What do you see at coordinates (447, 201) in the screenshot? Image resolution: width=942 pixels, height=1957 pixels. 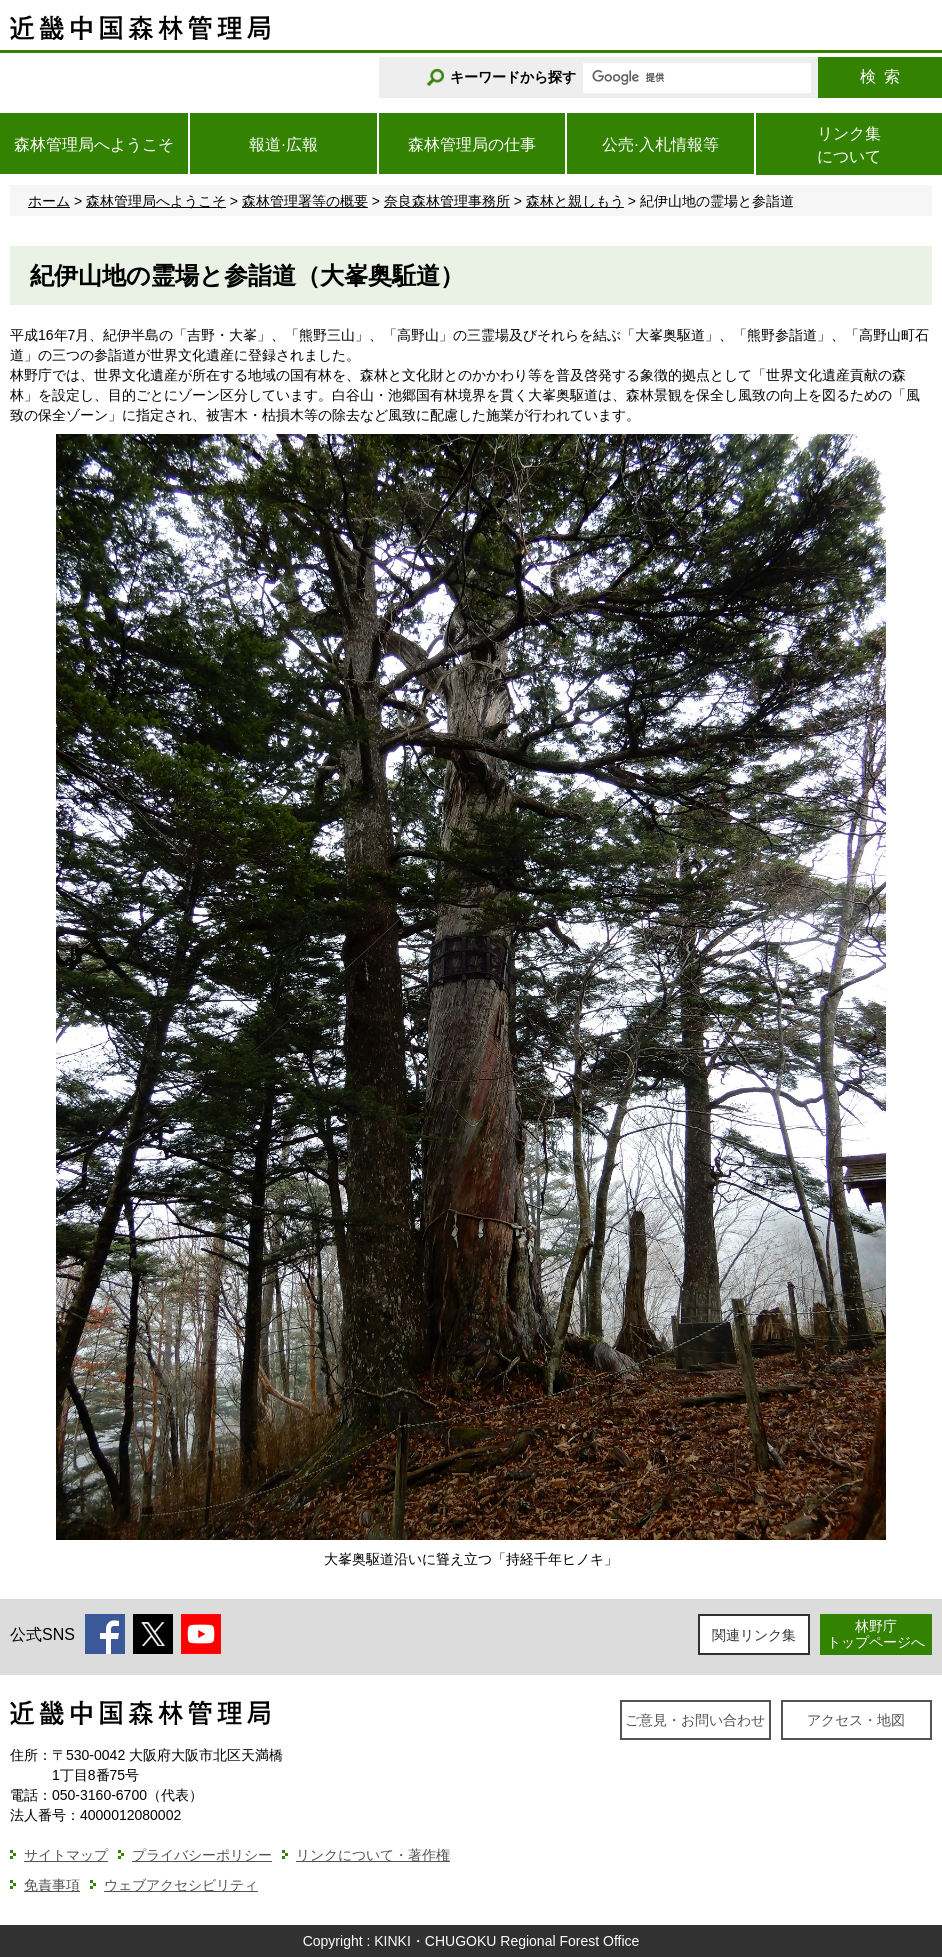 I see `奈良森林管理事務所` at bounding box center [447, 201].